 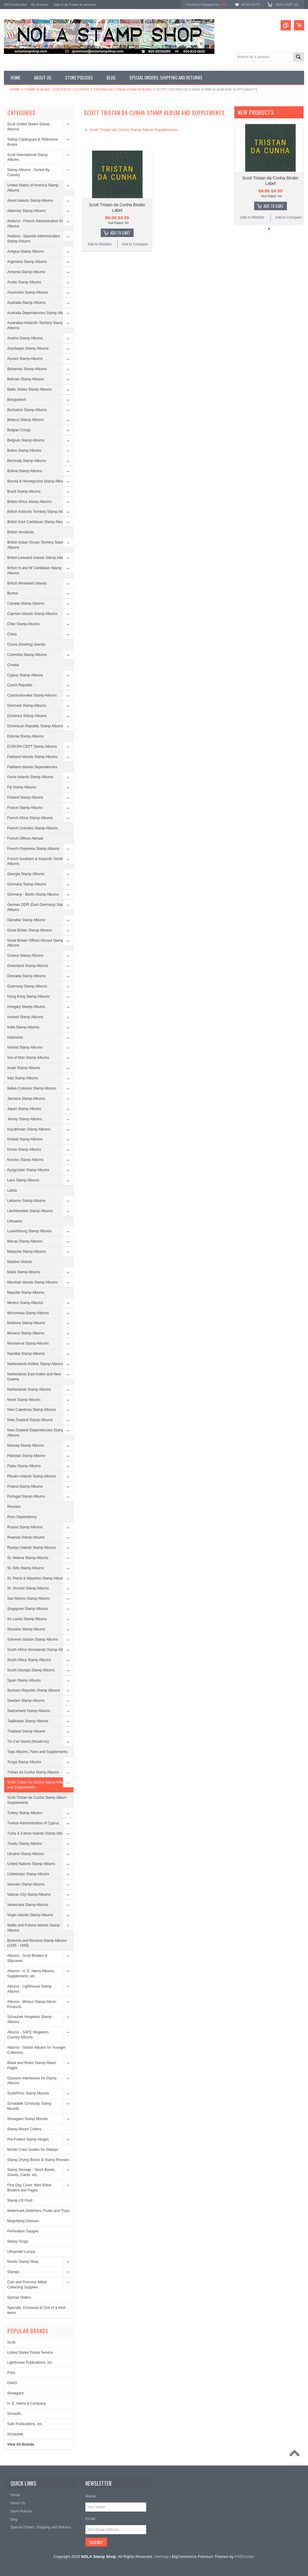 What do you see at coordinates (24, 1762) in the screenshot?
I see `Tonga Stamp Albums` at bounding box center [24, 1762].